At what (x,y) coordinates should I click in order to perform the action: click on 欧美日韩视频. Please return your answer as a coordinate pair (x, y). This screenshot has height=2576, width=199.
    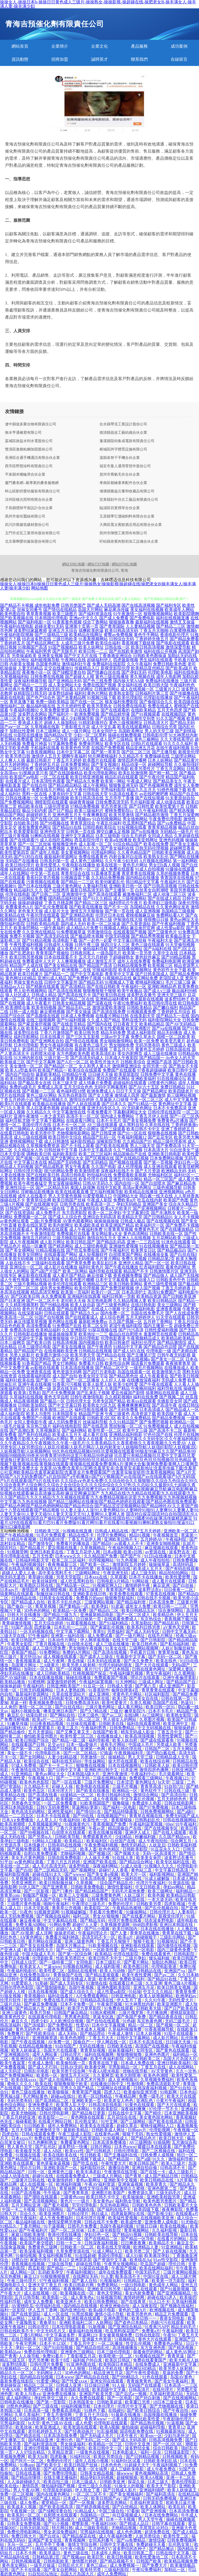
    Looking at the image, I should click on (120, 2557).